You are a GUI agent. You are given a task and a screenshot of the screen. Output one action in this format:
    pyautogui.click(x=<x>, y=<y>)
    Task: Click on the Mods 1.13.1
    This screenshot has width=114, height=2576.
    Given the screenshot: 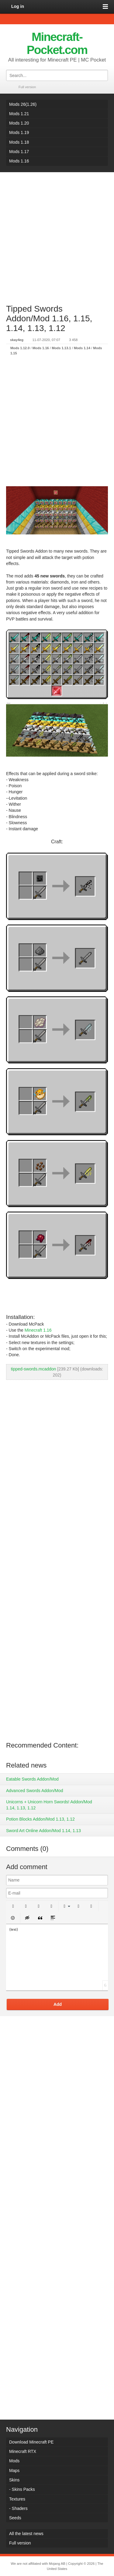 What is the action you would take?
    pyautogui.click(x=61, y=348)
    